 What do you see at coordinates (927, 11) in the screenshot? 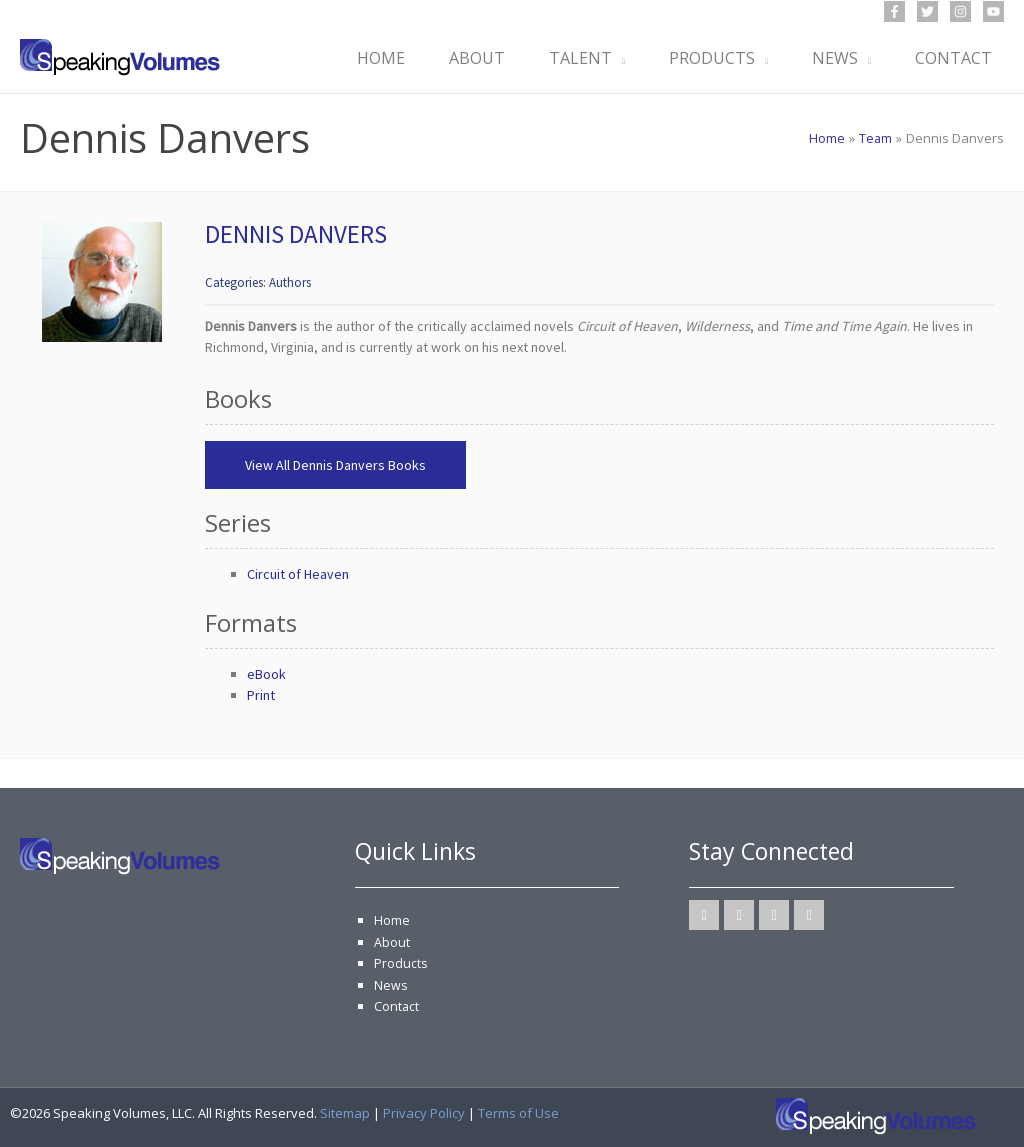
I see `[Twitter]` at bounding box center [927, 11].